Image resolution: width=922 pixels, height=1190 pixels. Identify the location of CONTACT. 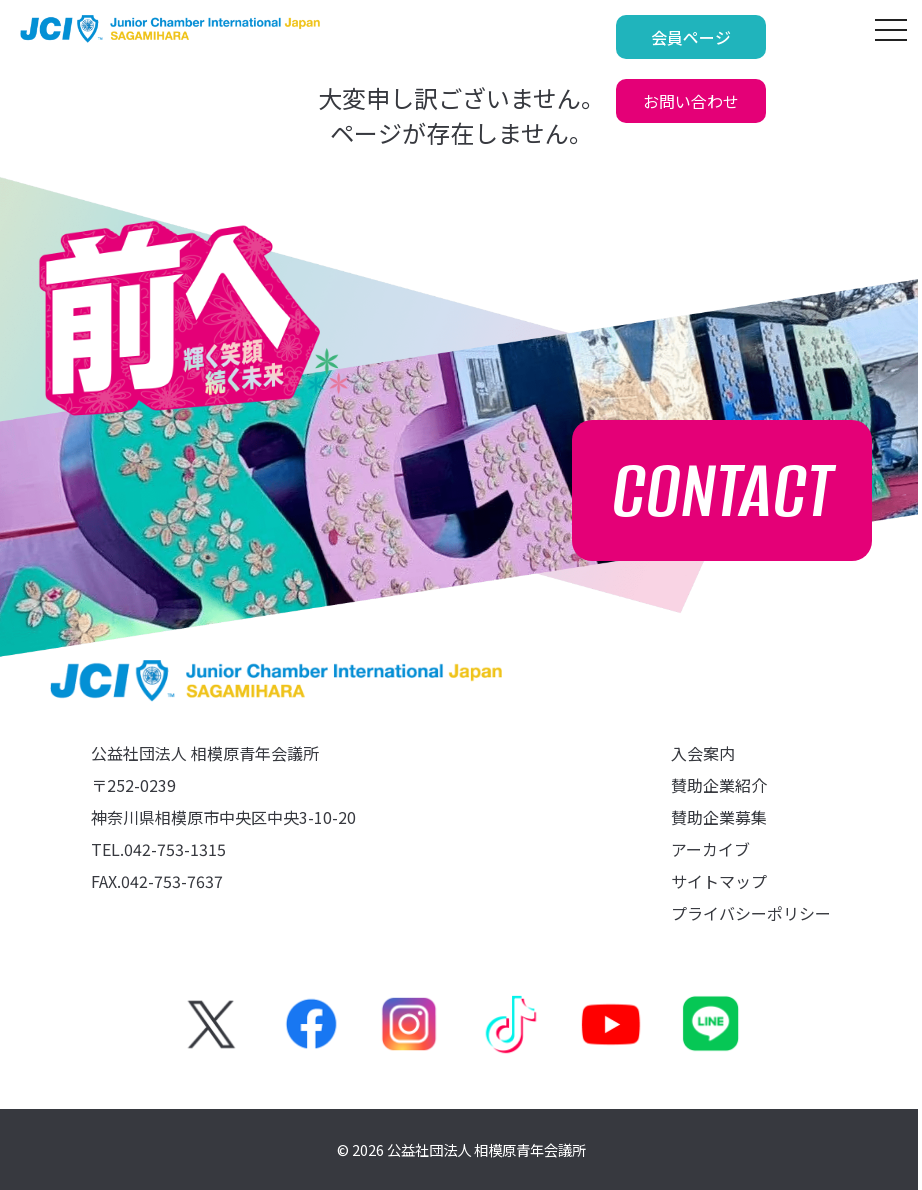
(722, 490).